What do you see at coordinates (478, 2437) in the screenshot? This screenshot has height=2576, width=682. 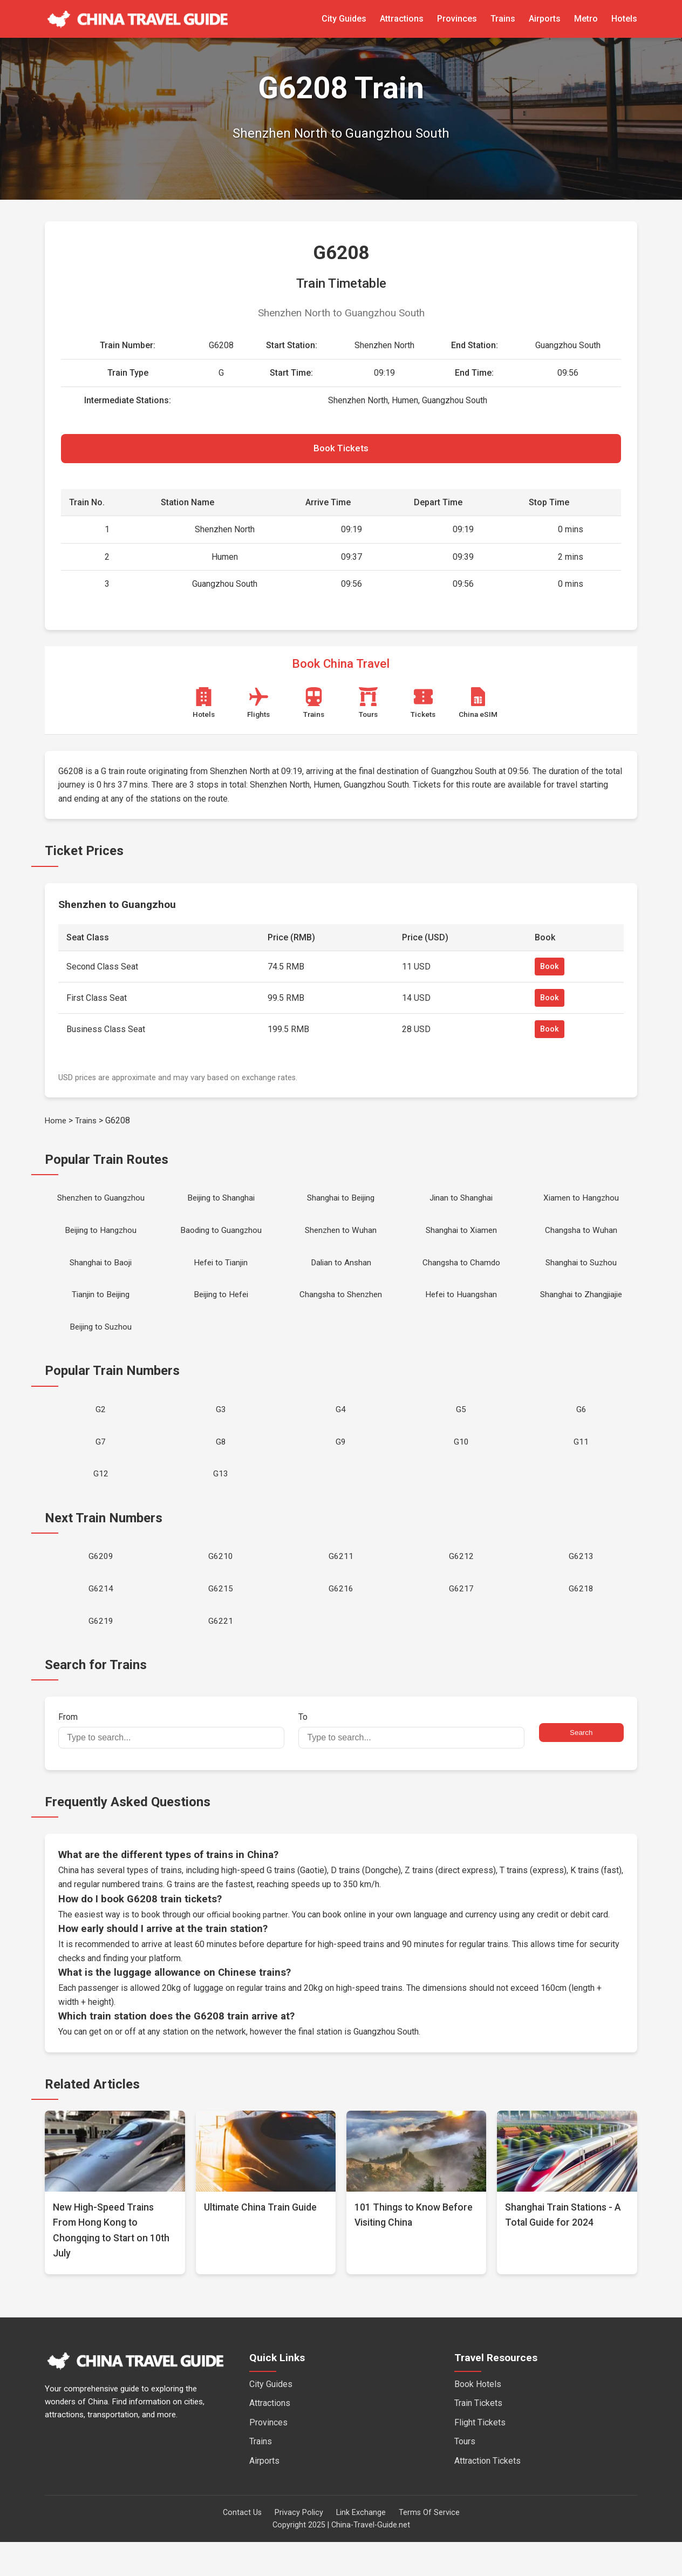 I see `Train Tickets` at bounding box center [478, 2437].